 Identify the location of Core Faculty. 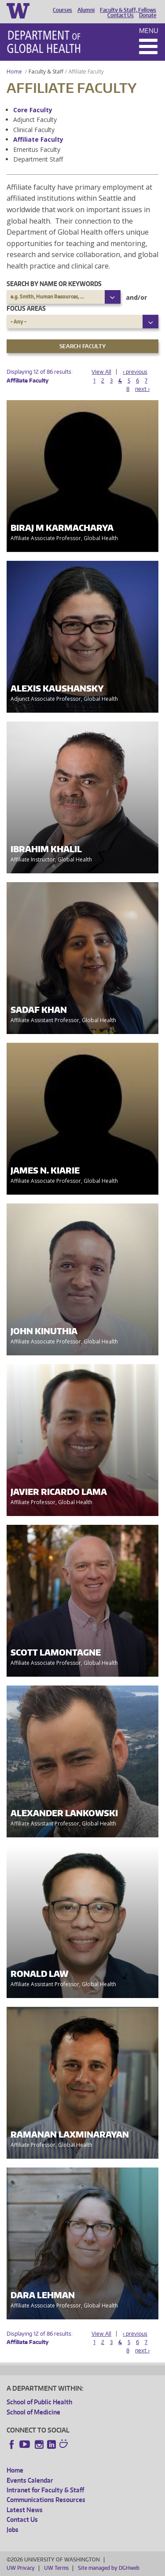
(32, 110).